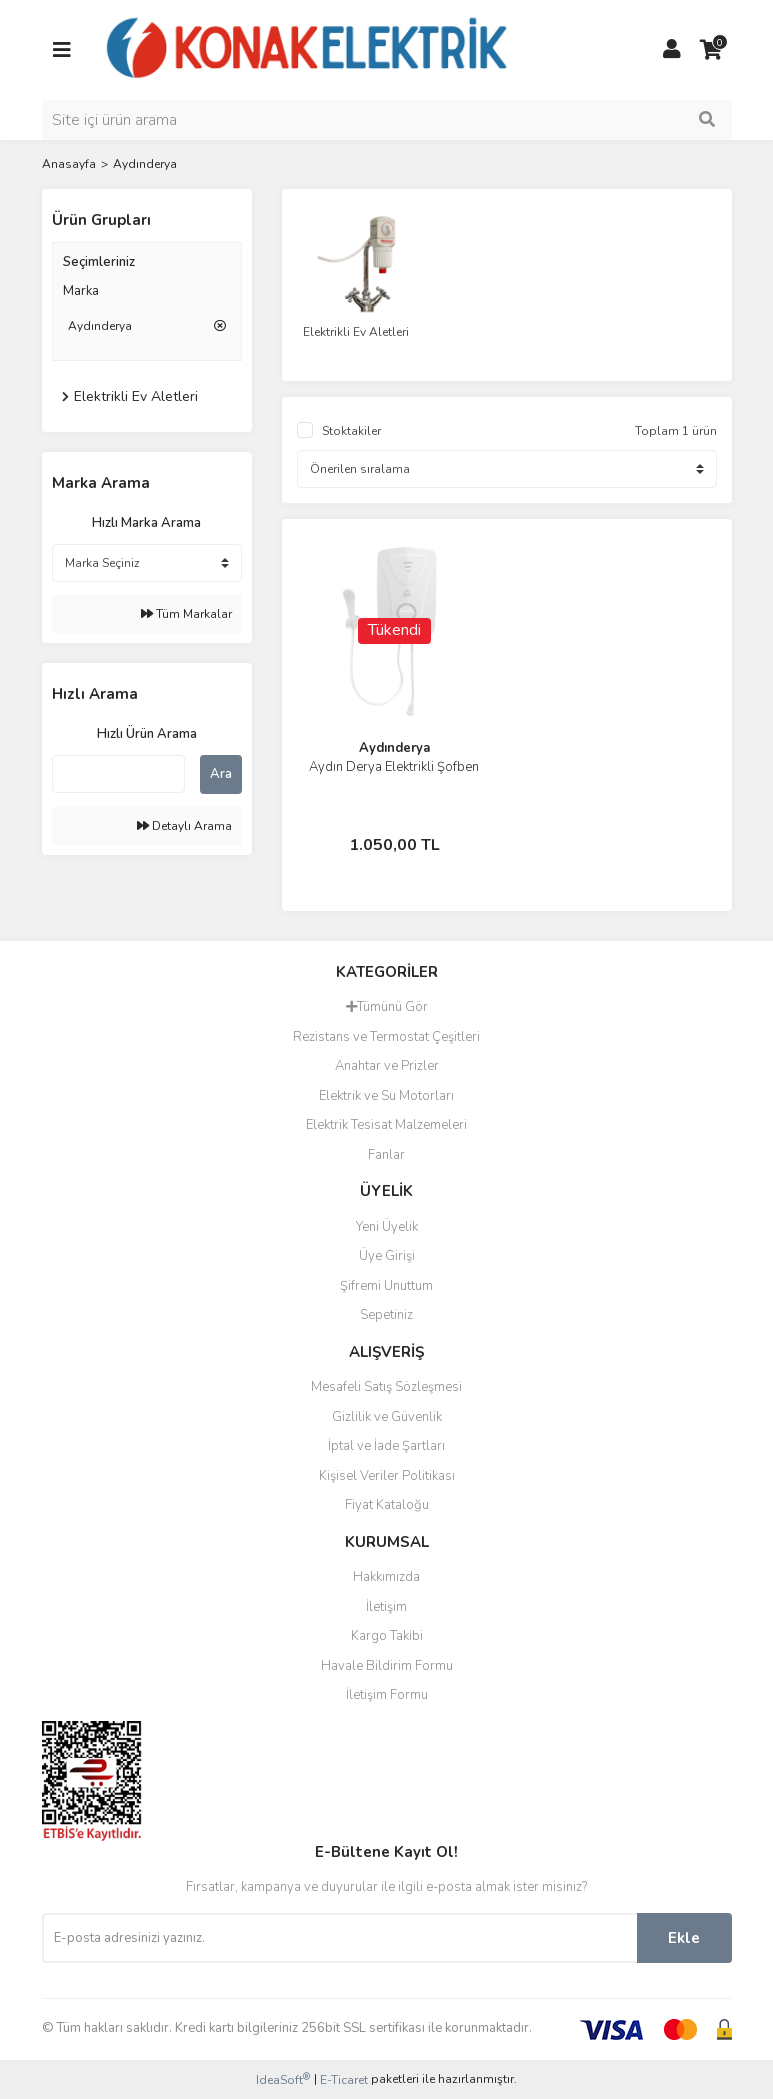 This screenshot has height=2099, width=773. Describe the element at coordinates (387, 120) in the screenshot. I see `[Search]` at that location.